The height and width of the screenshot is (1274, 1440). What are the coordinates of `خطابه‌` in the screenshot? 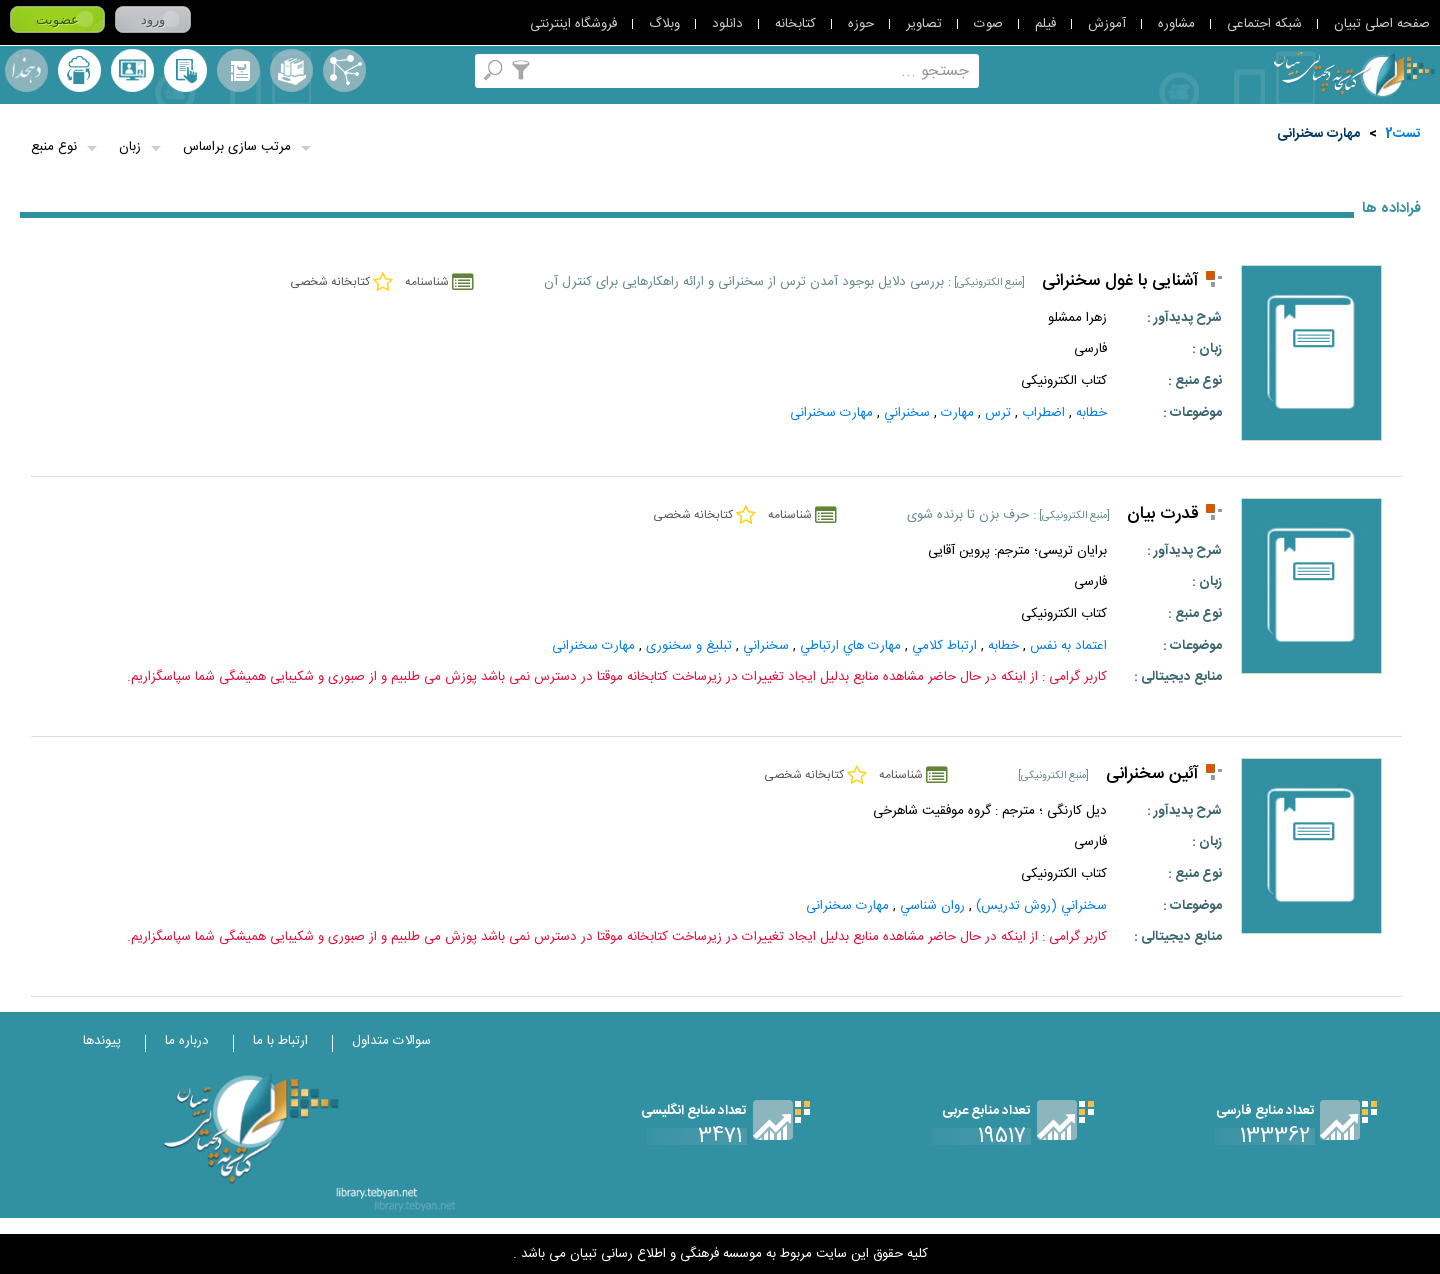 It's located at (1003, 646).